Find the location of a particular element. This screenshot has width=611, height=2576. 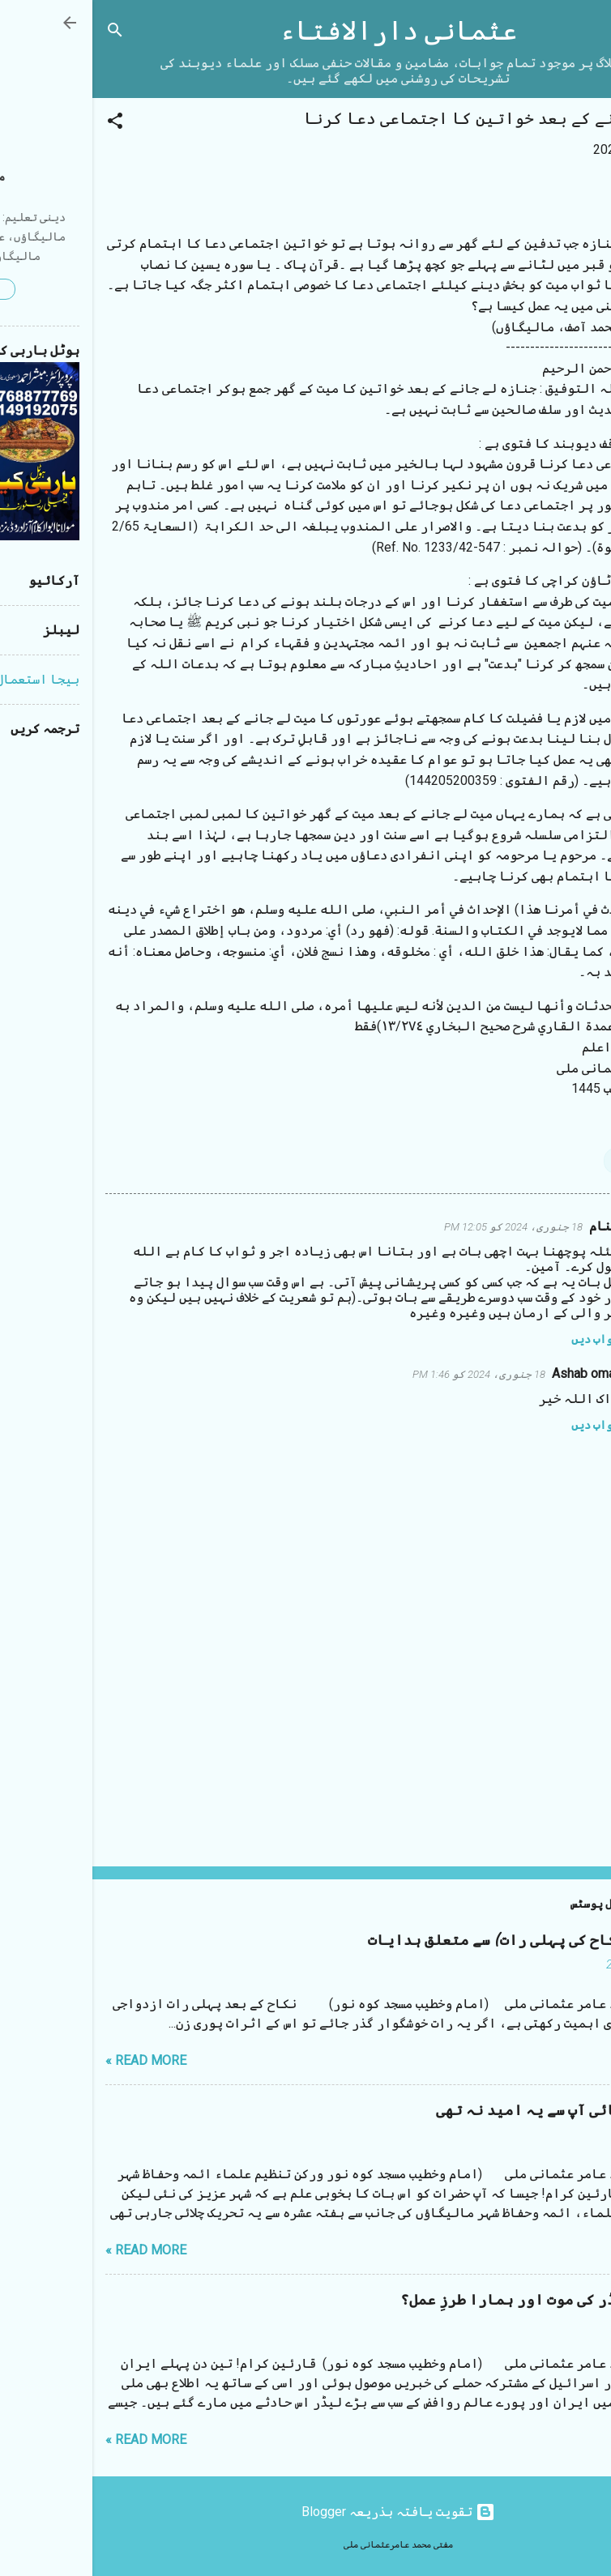

عثمانی دارالافتاء is located at coordinates (306, 31).